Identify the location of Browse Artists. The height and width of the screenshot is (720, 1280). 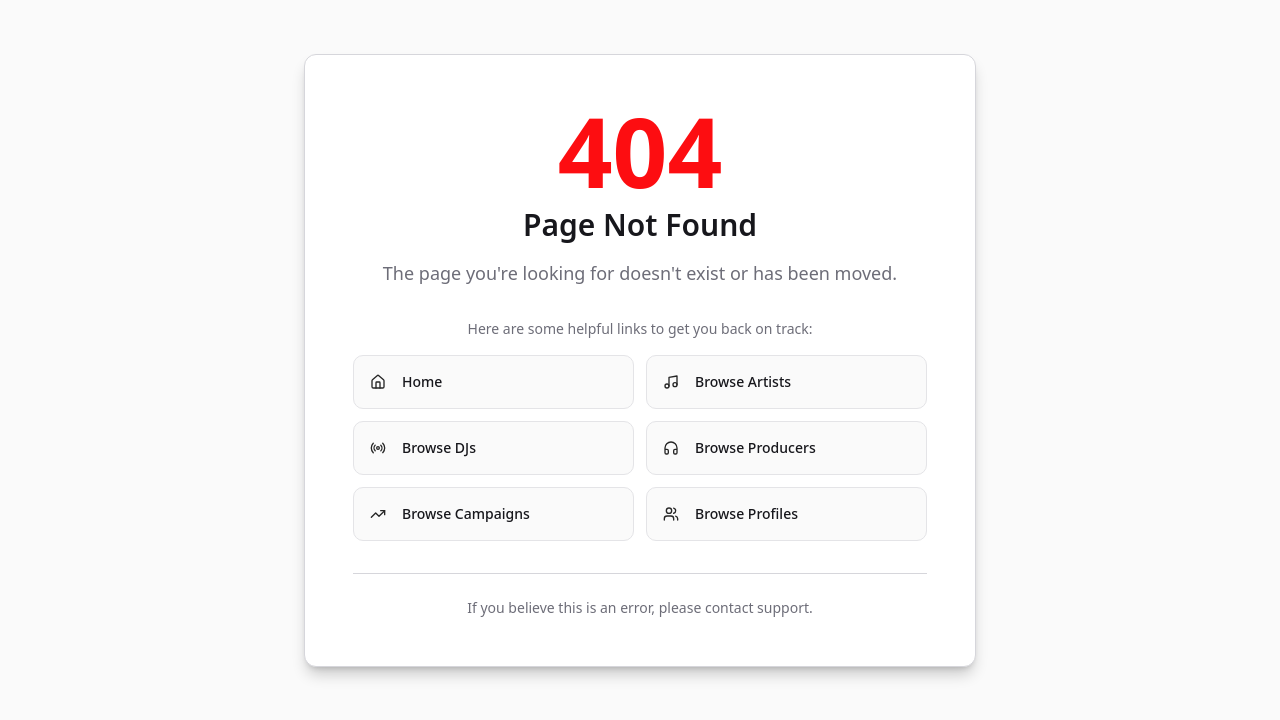
(727, 381).